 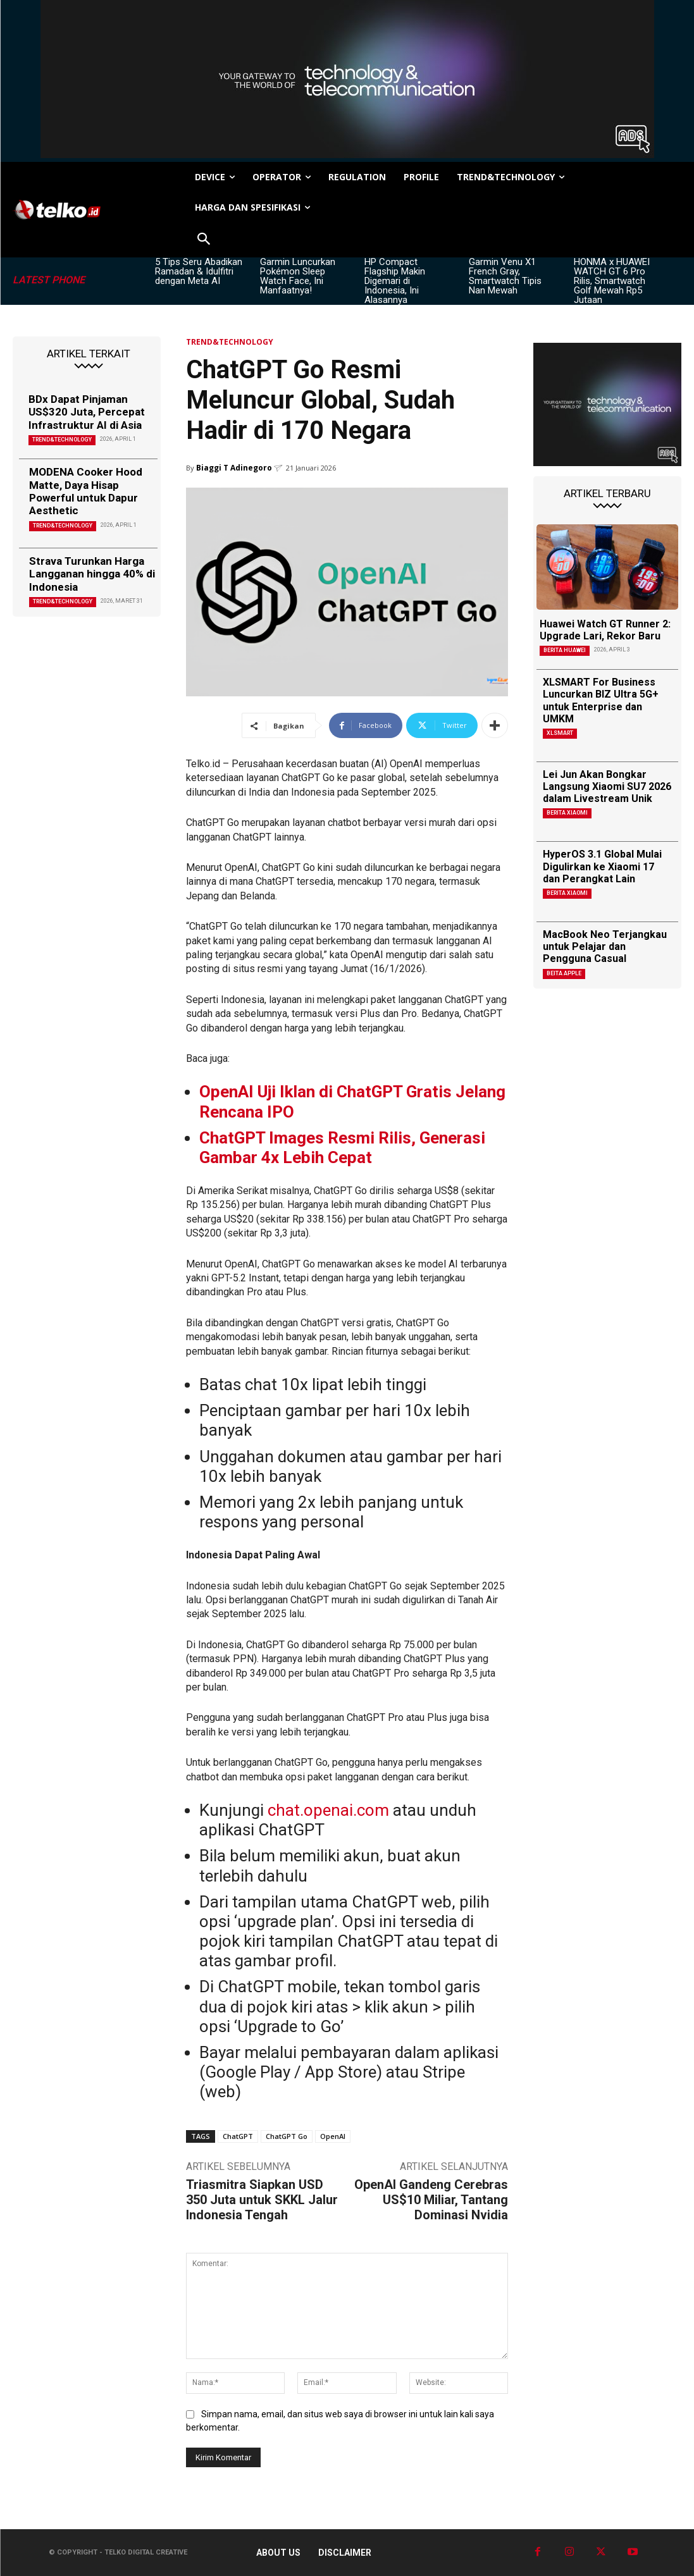 What do you see at coordinates (332, 2136) in the screenshot?
I see `OpenAI` at bounding box center [332, 2136].